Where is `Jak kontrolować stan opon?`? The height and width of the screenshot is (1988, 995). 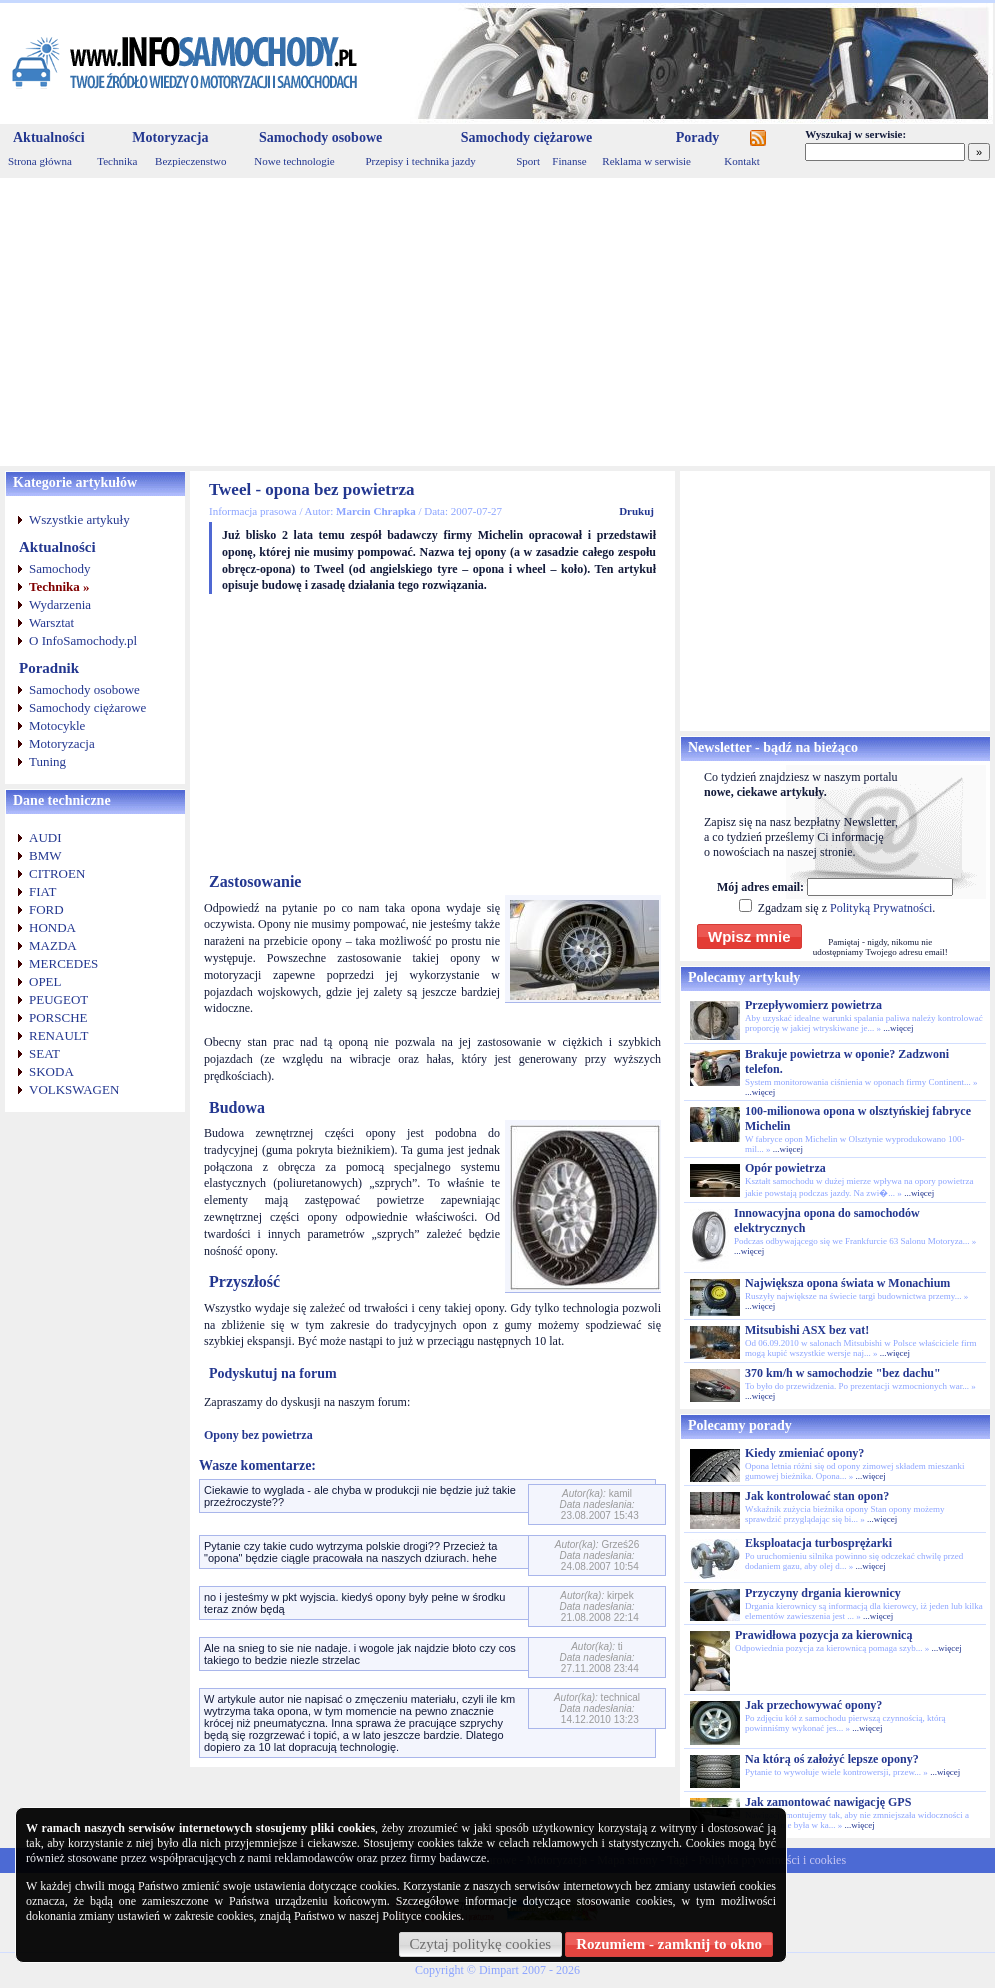
Jak kontrolować stan opon? is located at coordinates (817, 1496).